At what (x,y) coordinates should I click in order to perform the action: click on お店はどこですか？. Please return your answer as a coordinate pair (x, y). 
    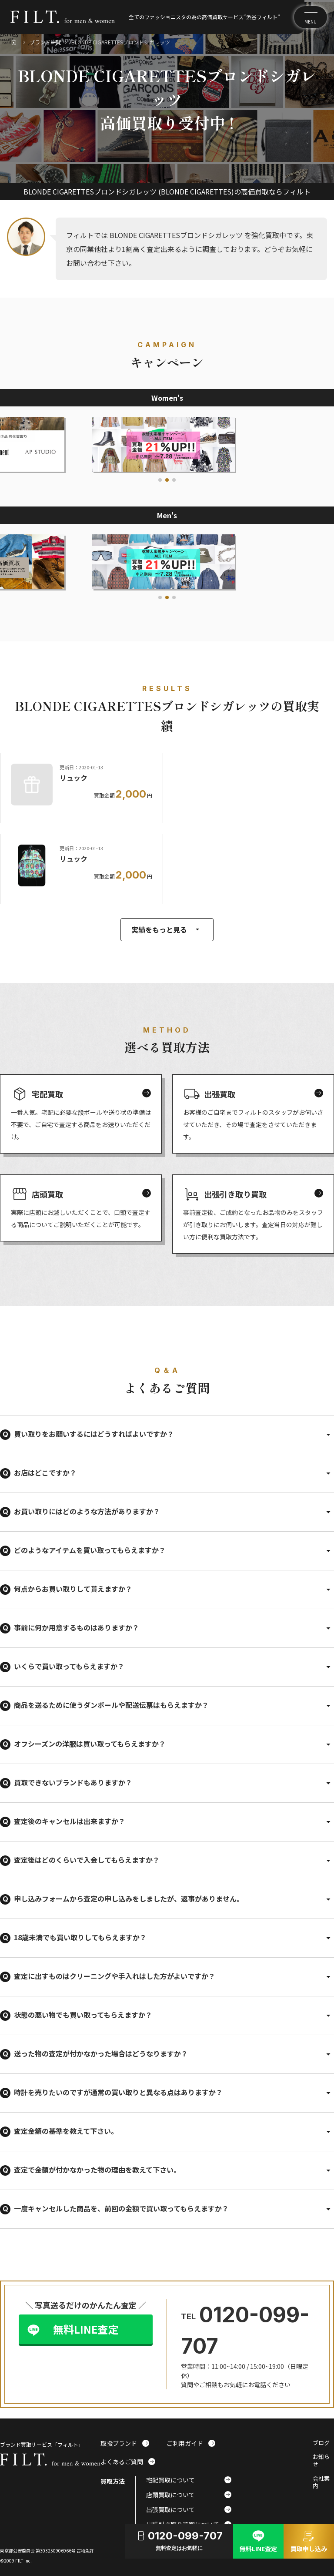
    Looking at the image, I should click on (45, 1472).